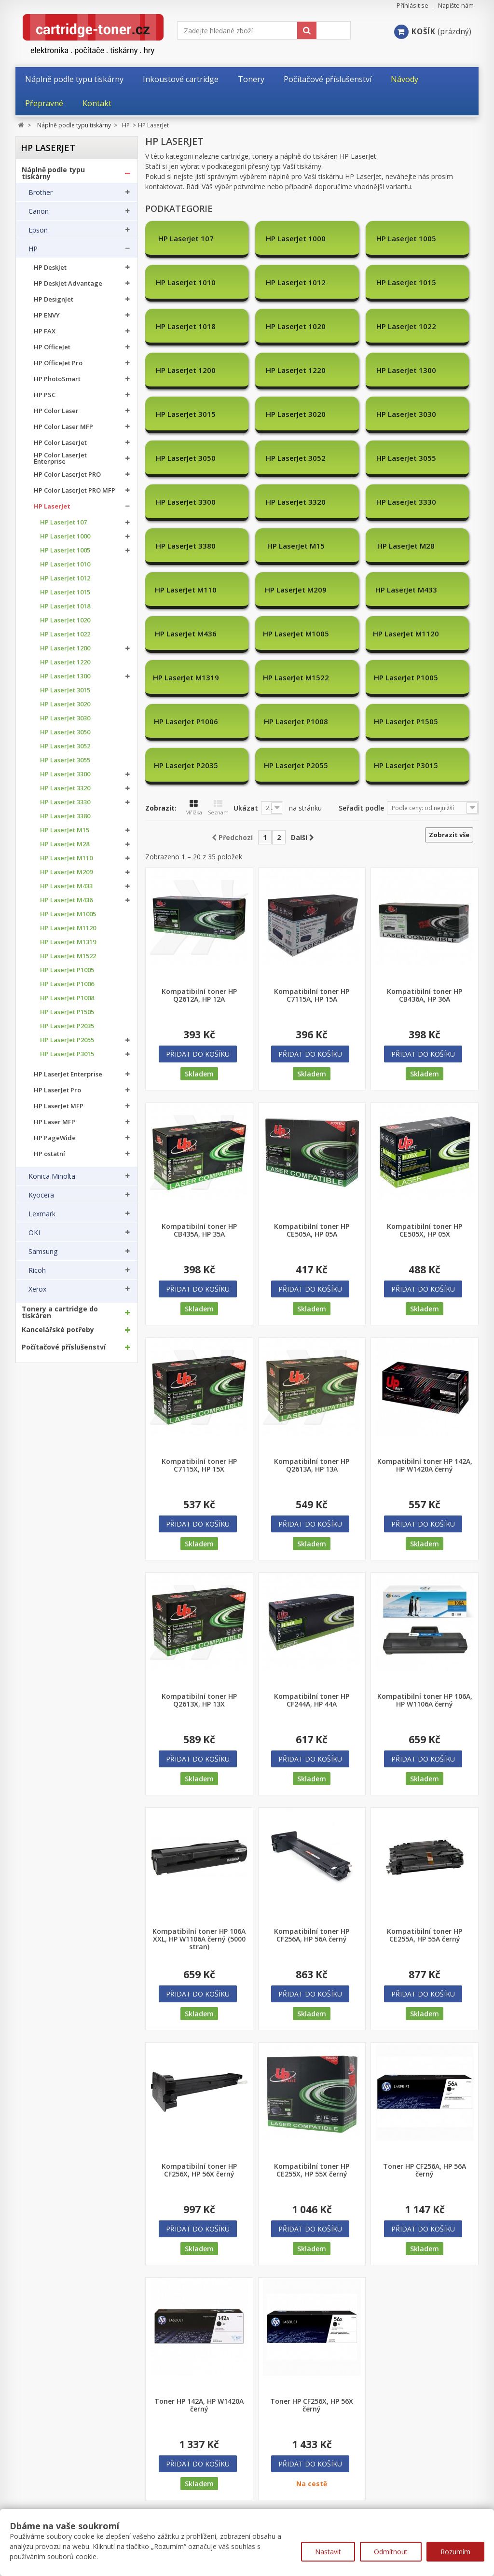 This screenshot has height=2576, width=494. What do you see at coordinates (311, 2273) in the screenshot?
I see `Toner HP CF256X, HP 56X černý` at bounding box center [311, 2273].